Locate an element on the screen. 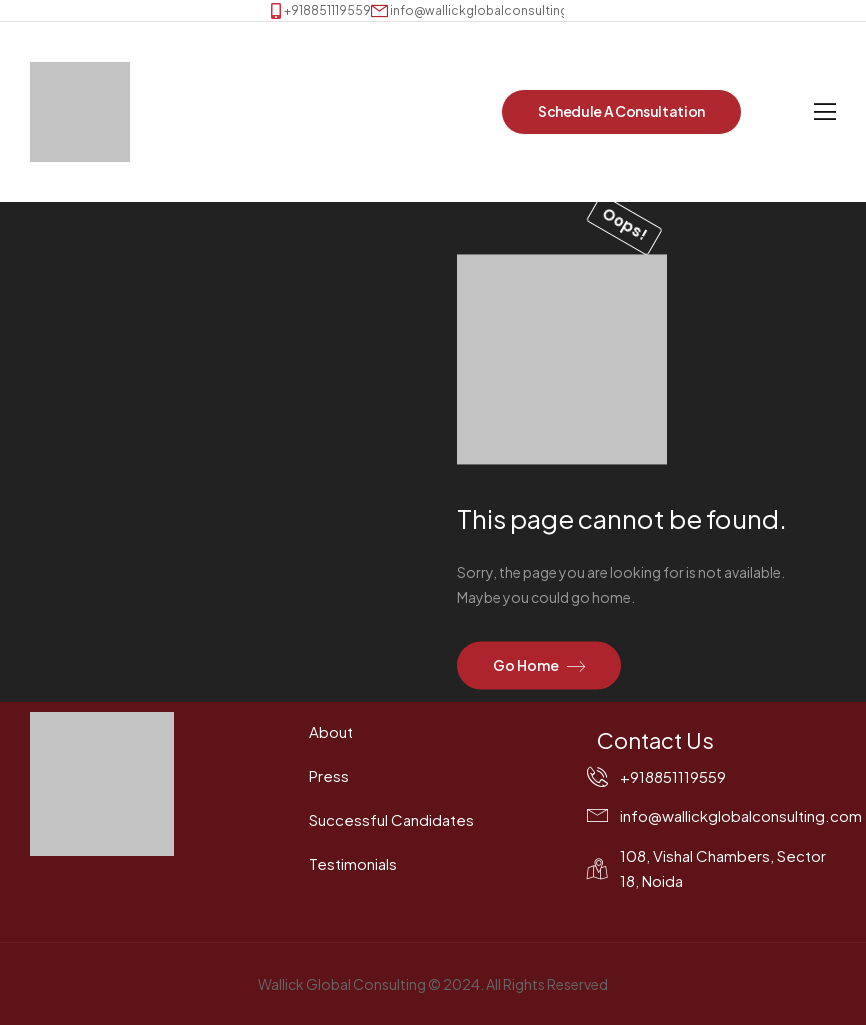  [Mobile Menu] is located at coordinates (825, 112).